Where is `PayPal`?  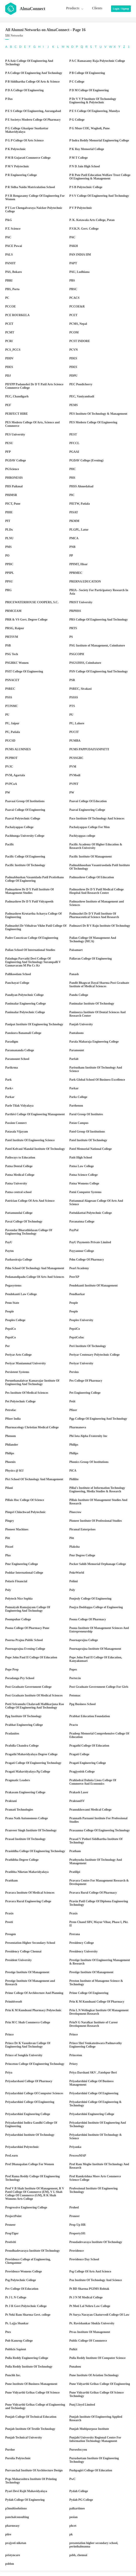 PayPal is located at coordinates (74, 1230).